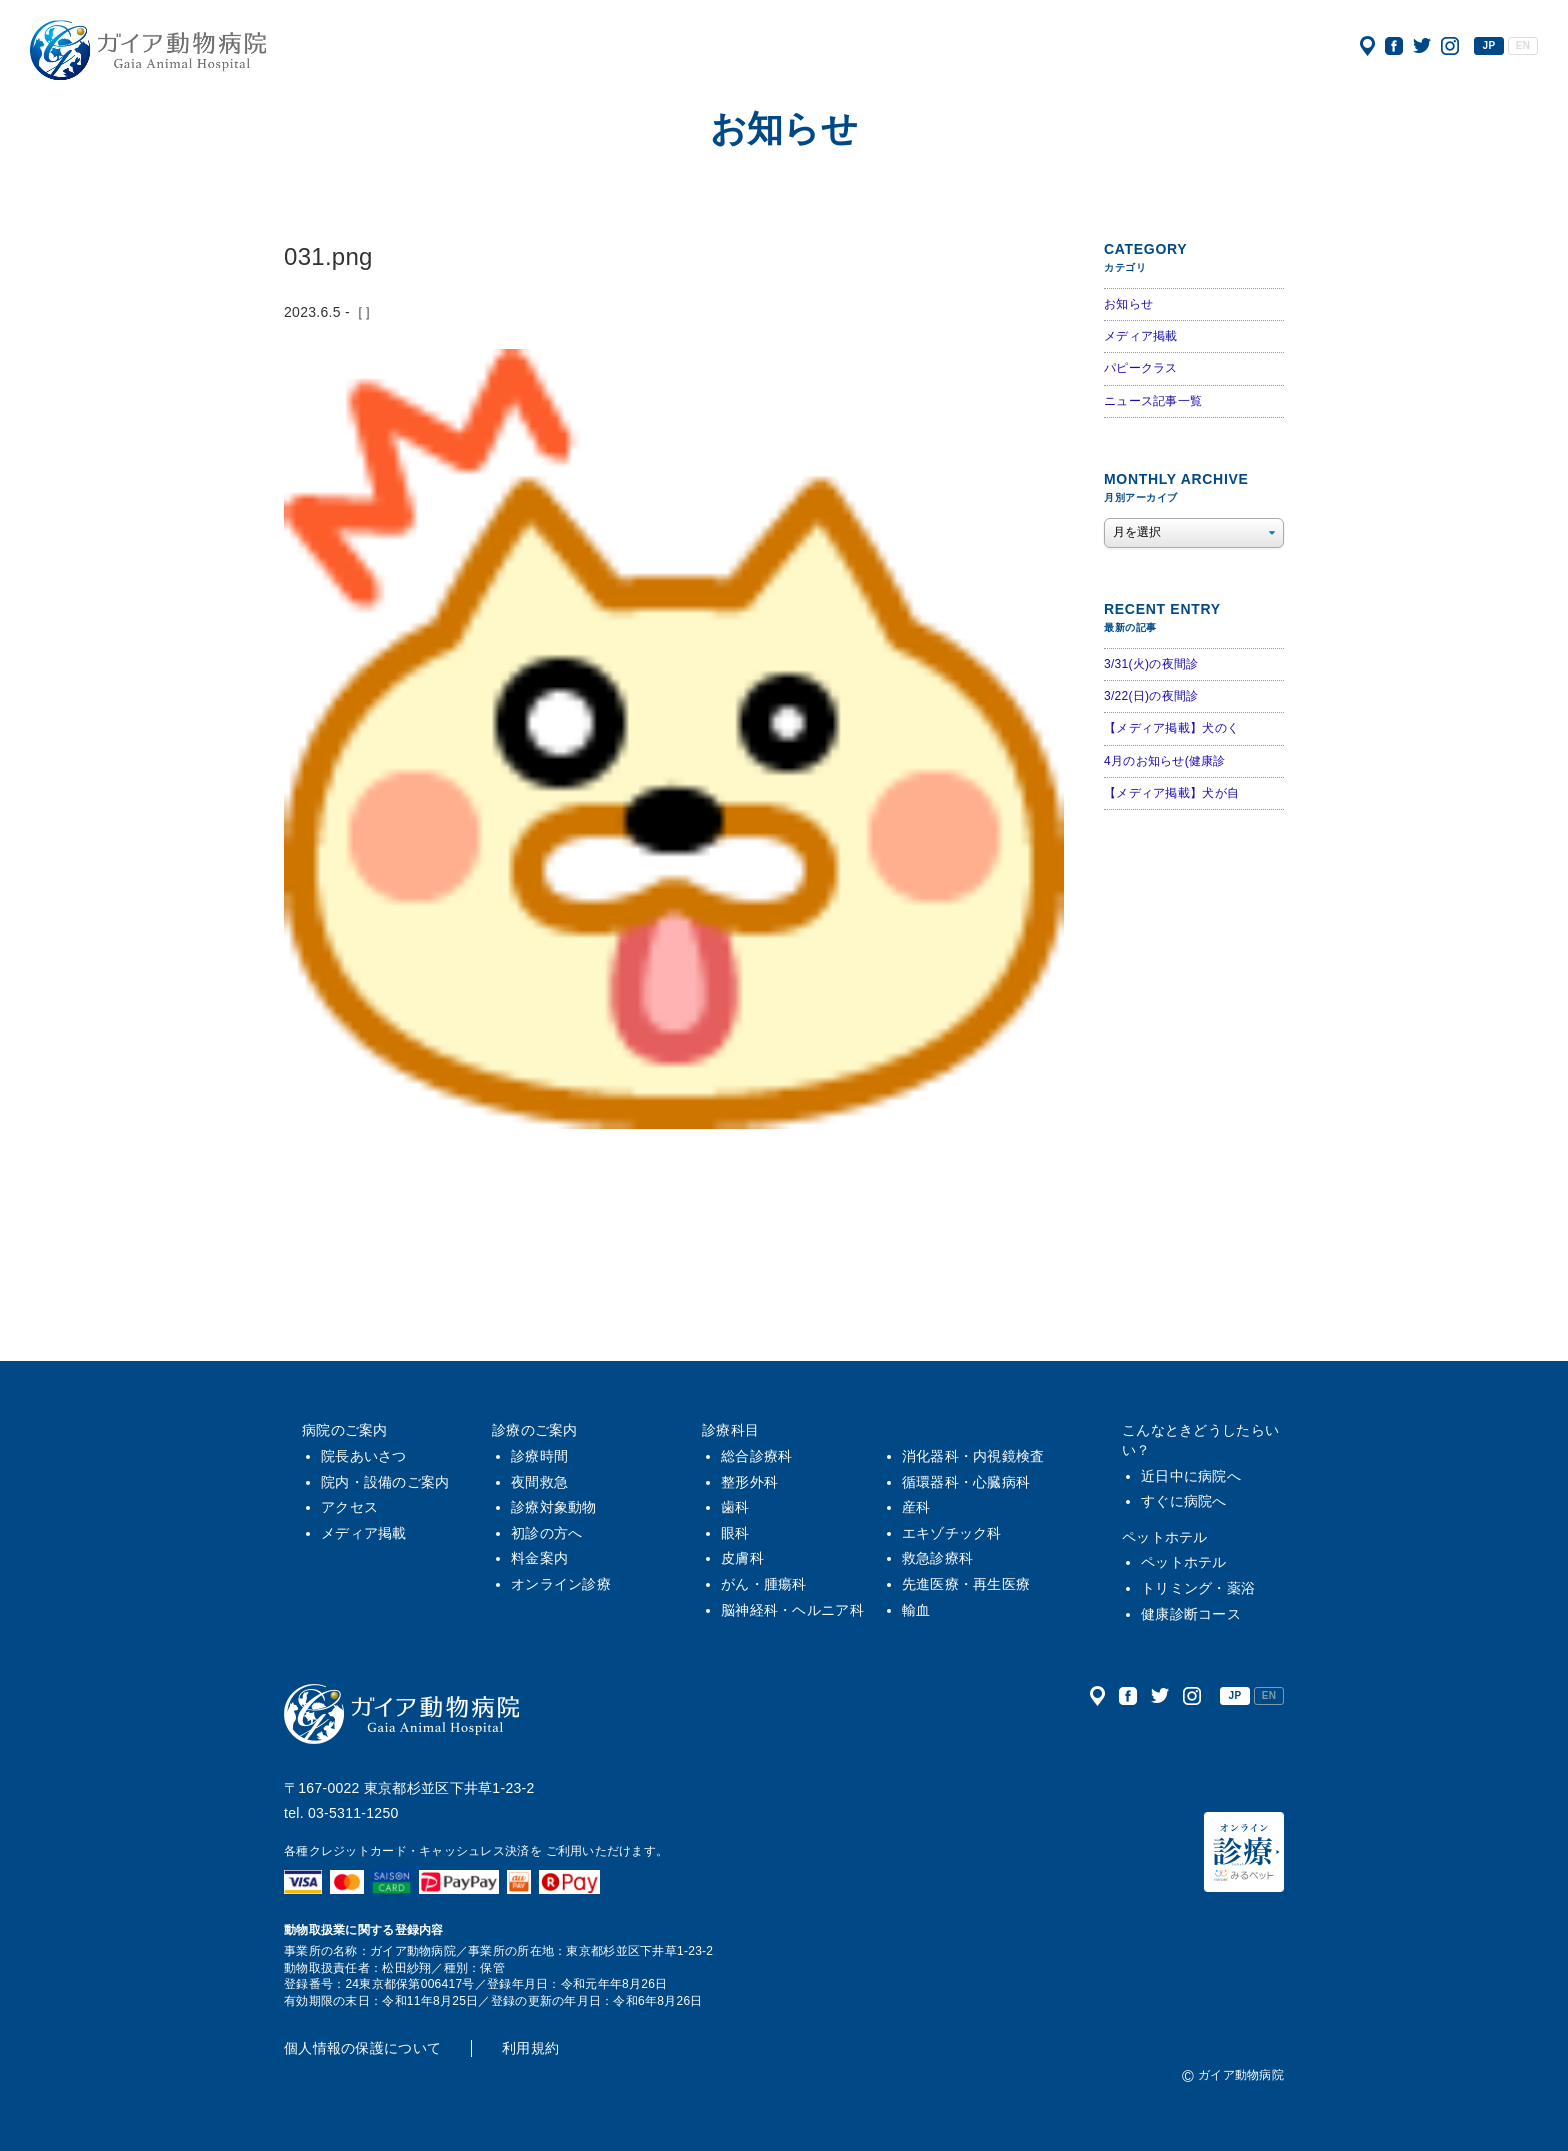 This screenshot has width=1568, height=2151. Describe the element at coordinates (1151, 664) in the screenshot. I see `3/31(火)の夜間診` at that location.